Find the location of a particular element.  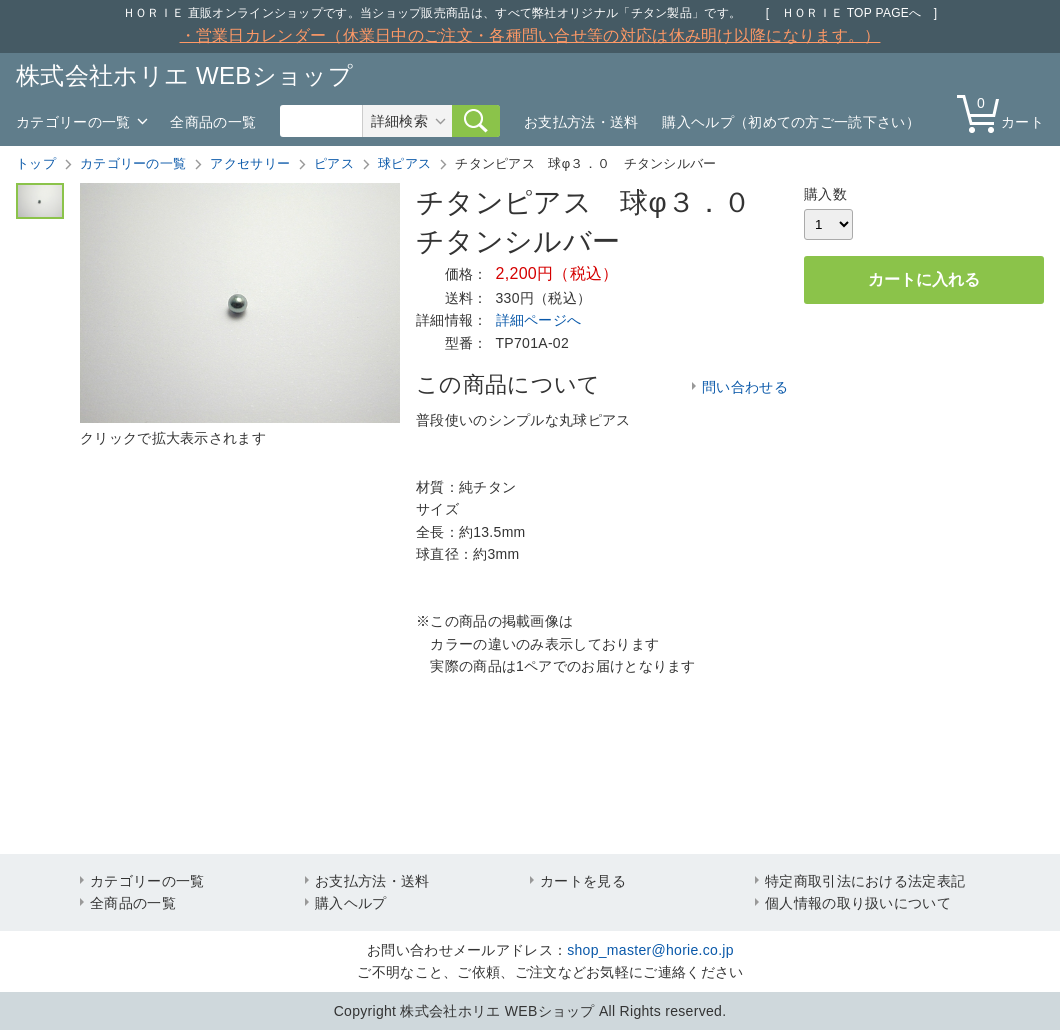

カート is located at coordinates (1005, 112).